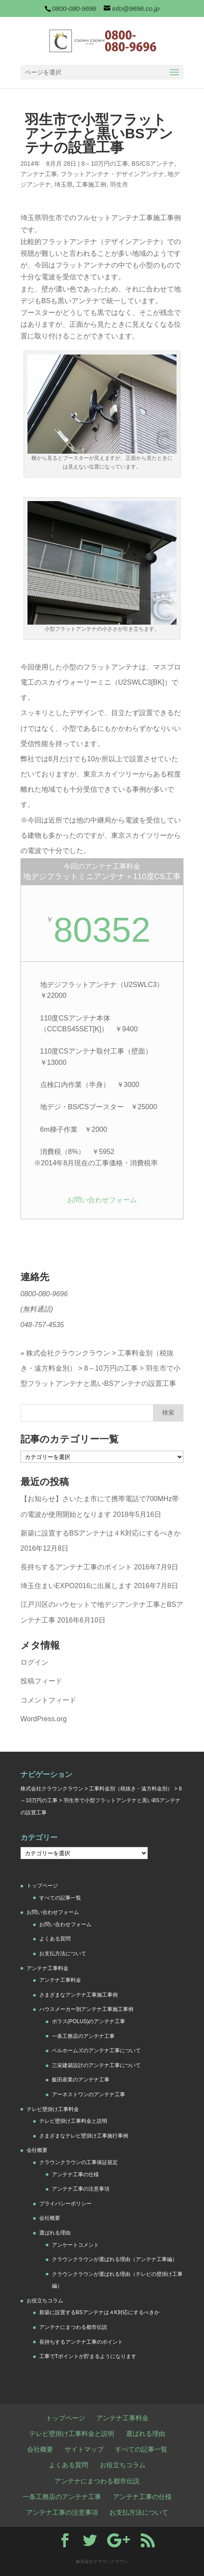 Image resolution: width=204 pixels, height=2576 pixels. I want to click on ハウスメーカー別アンテナ工事施工事例, so click(86, 2009).